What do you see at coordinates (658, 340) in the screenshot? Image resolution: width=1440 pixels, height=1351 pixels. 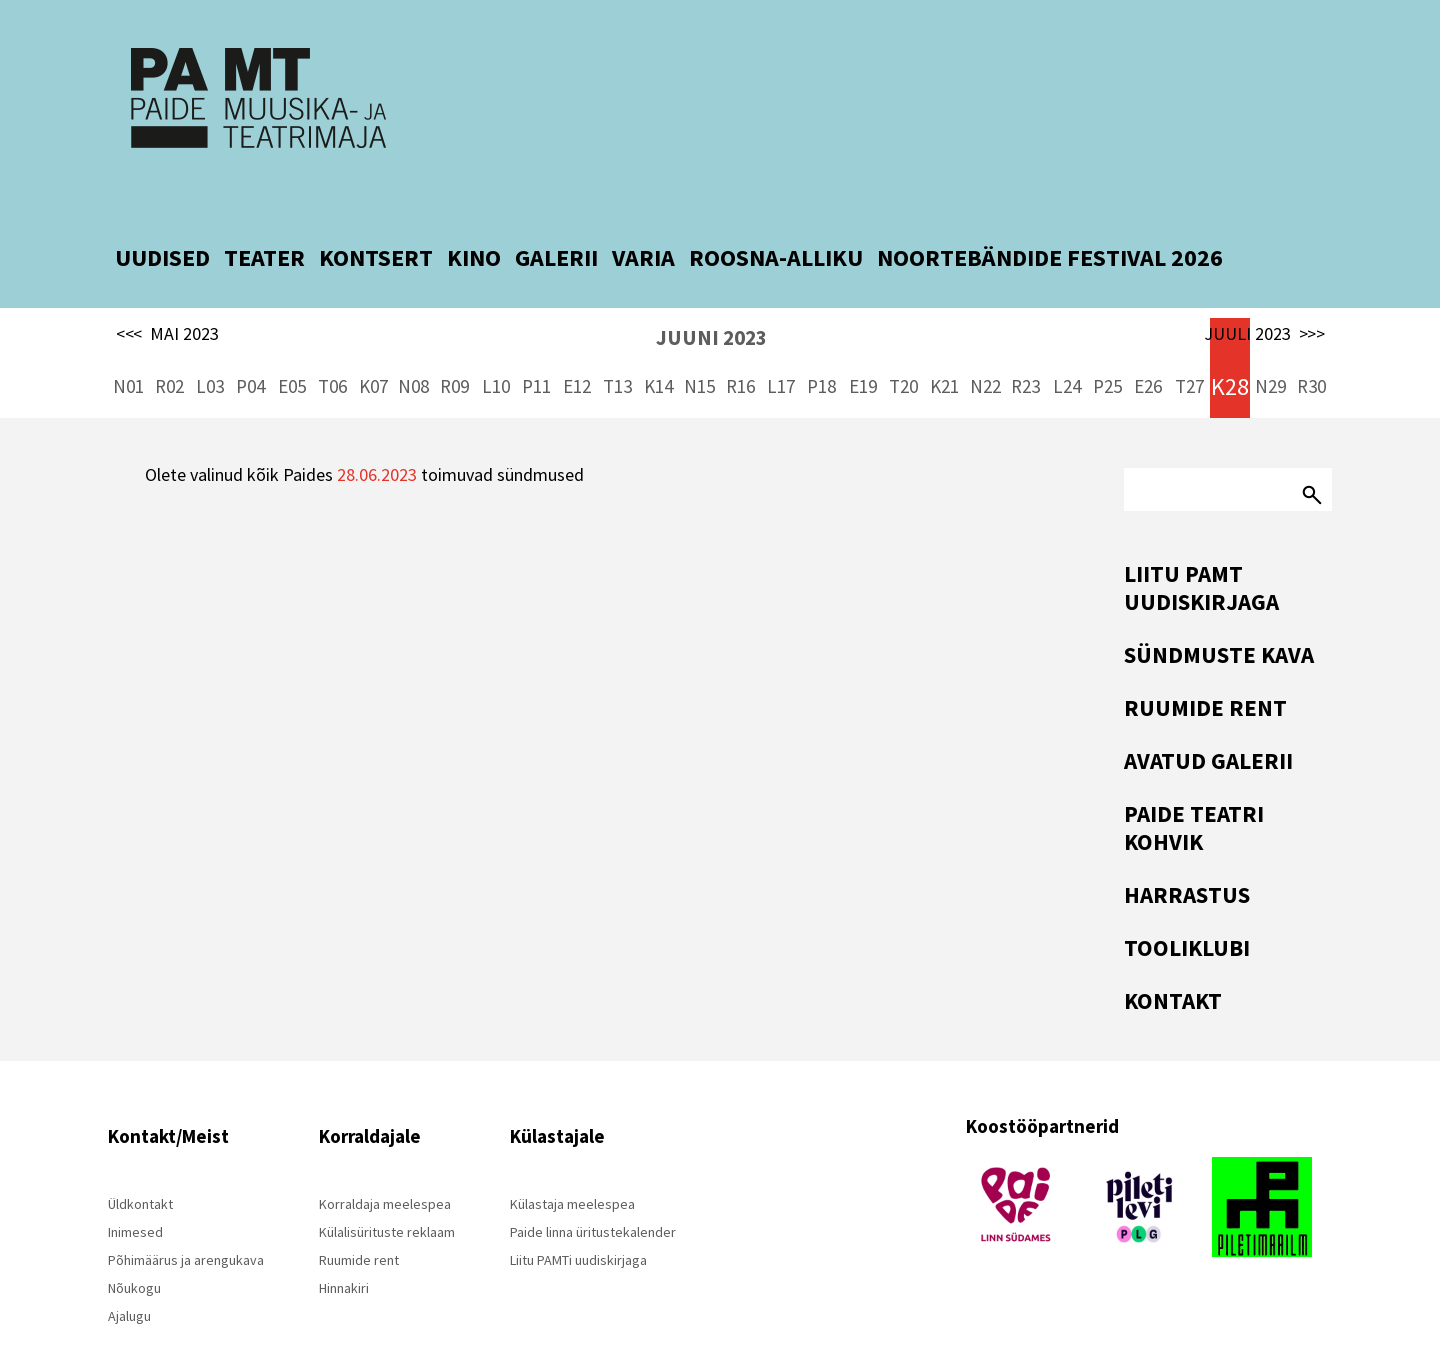 I see `K14` at bounding box center [658, 340].